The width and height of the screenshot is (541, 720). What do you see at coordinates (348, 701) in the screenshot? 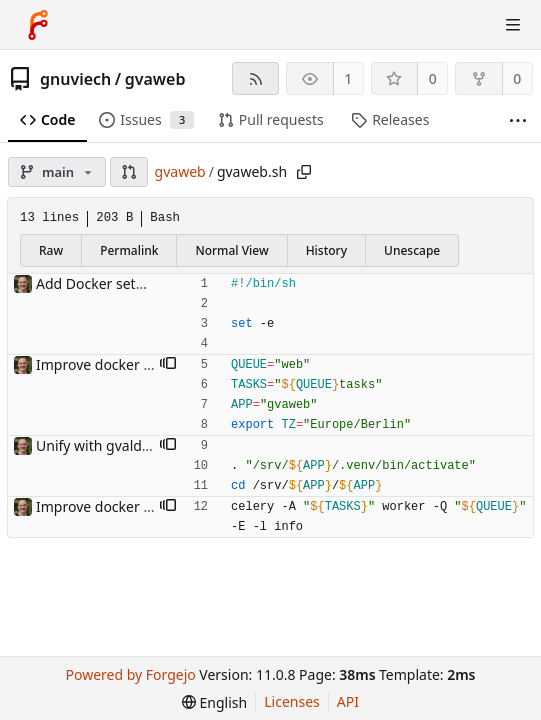
I see `API` at bounding box center [348, 701].